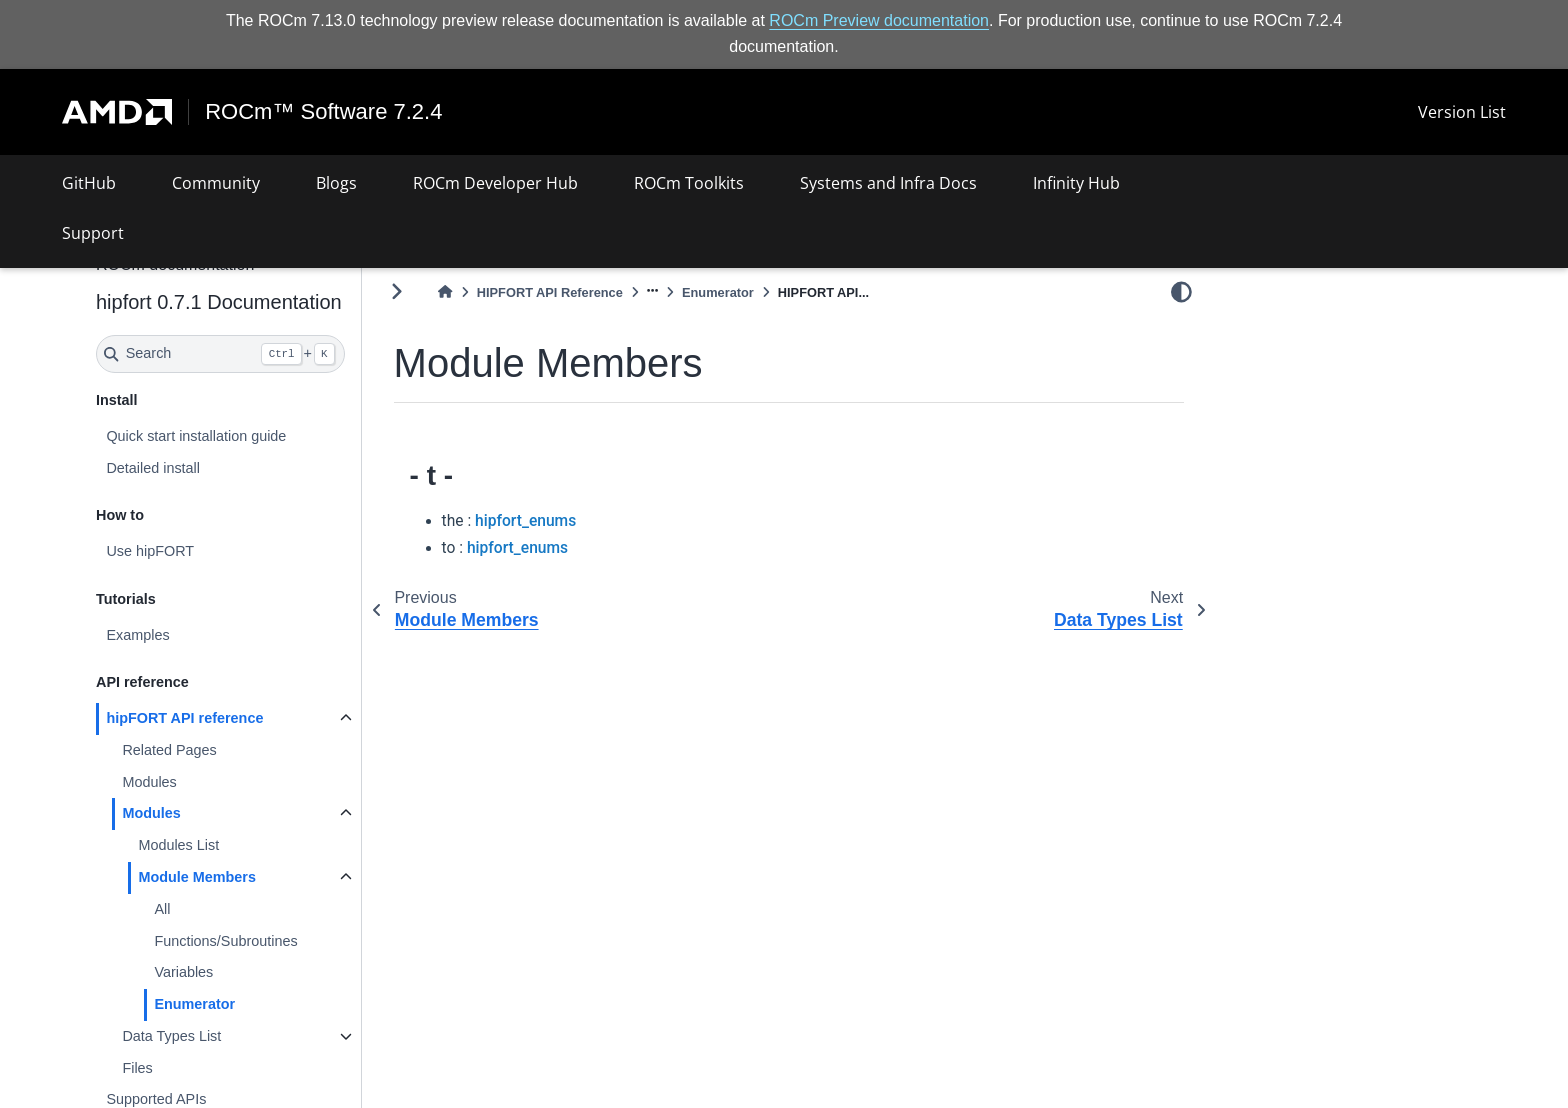 This screenshot has height=1108, width=1568. Describe the element at coordinates (194, 1004) in the screenshot. I see `Enumerator` at that location.